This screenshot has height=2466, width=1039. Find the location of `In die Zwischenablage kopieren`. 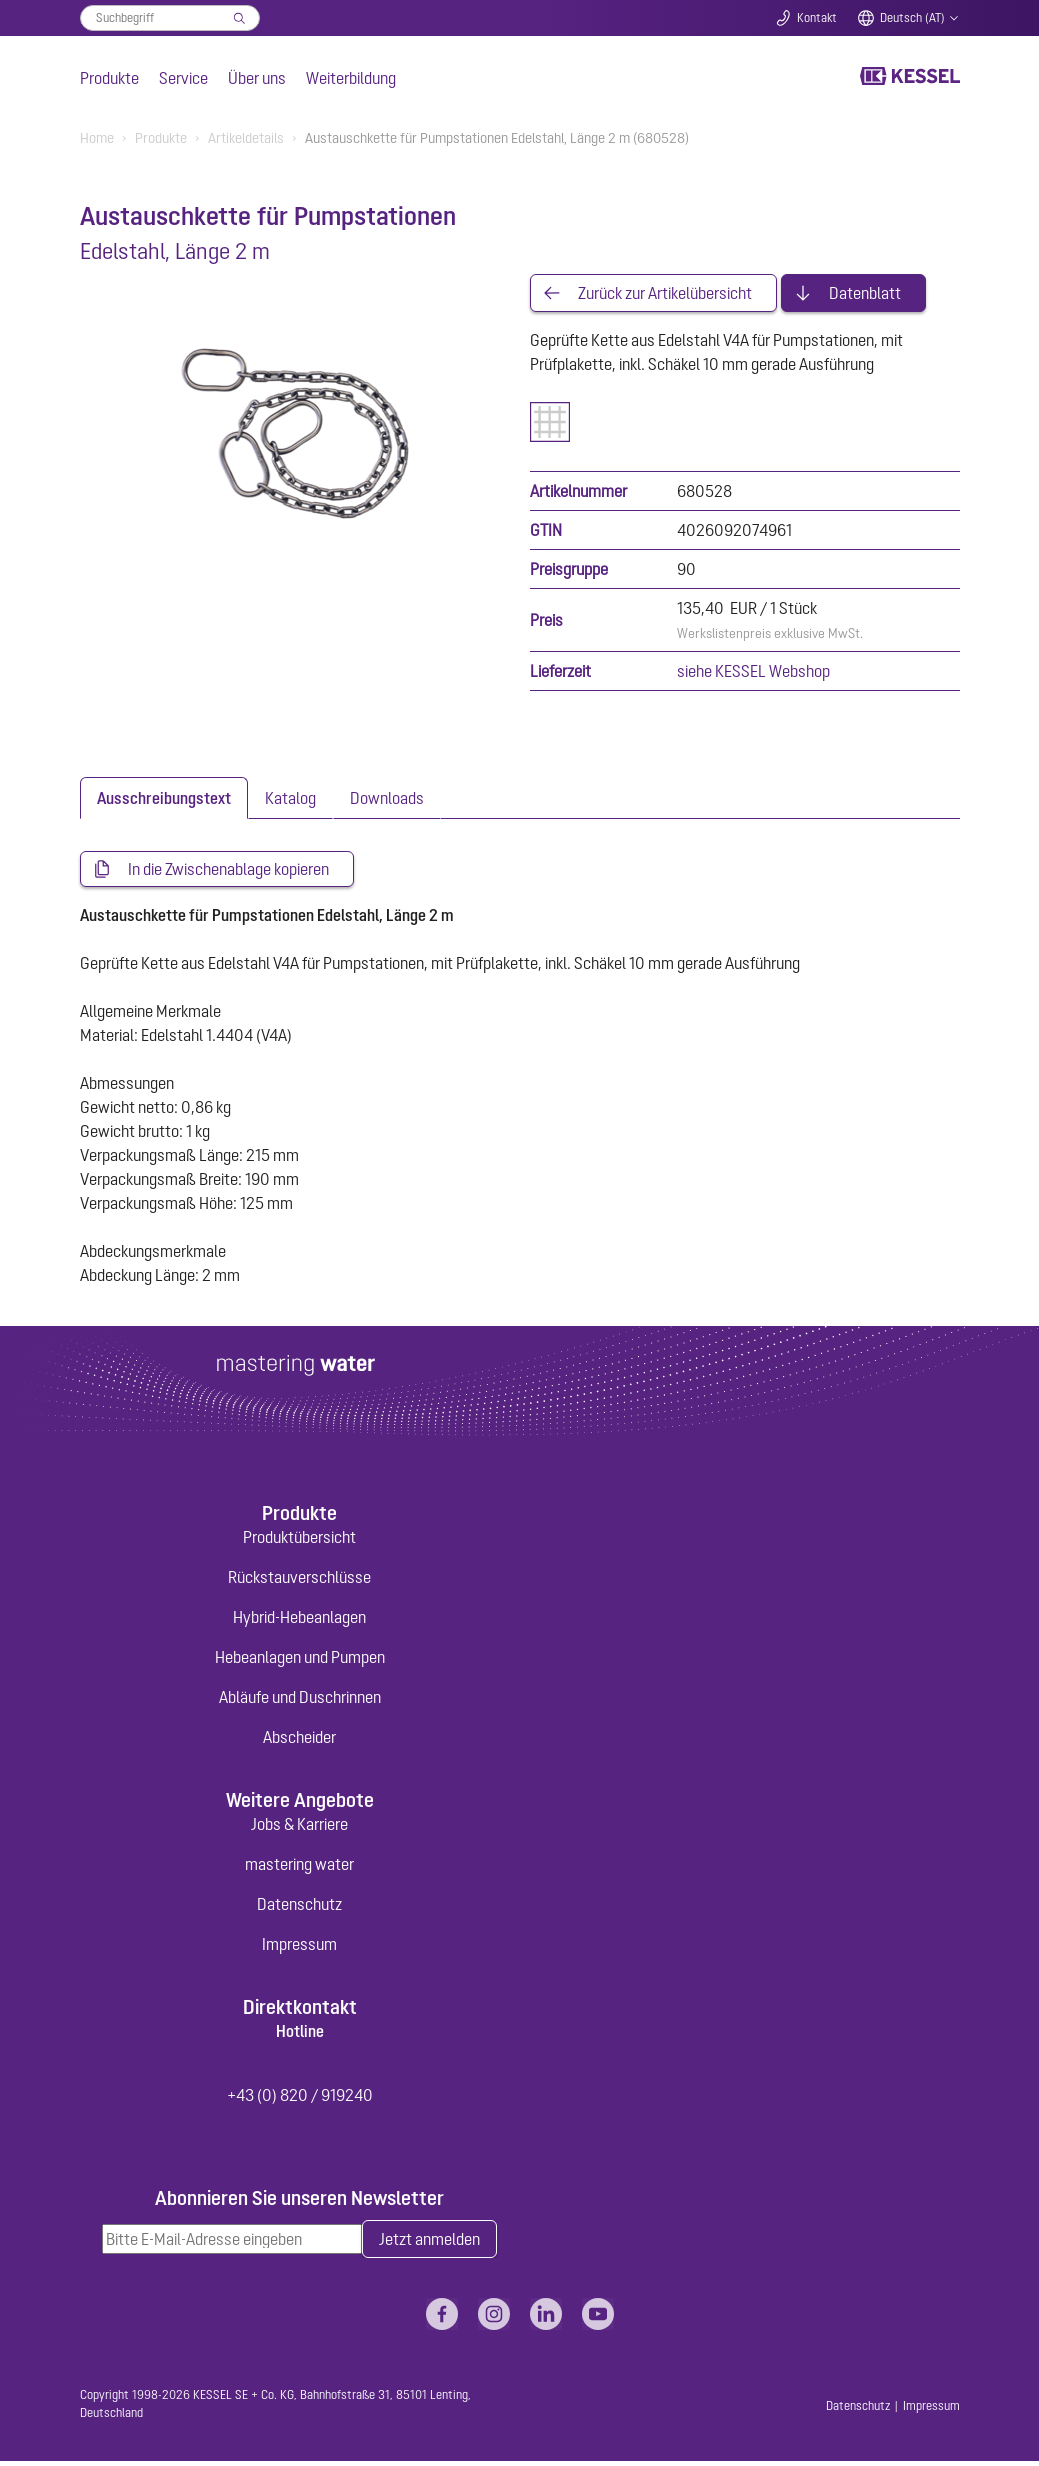

In die Zwischenablage kopieren is located at coordinates (228, 872).